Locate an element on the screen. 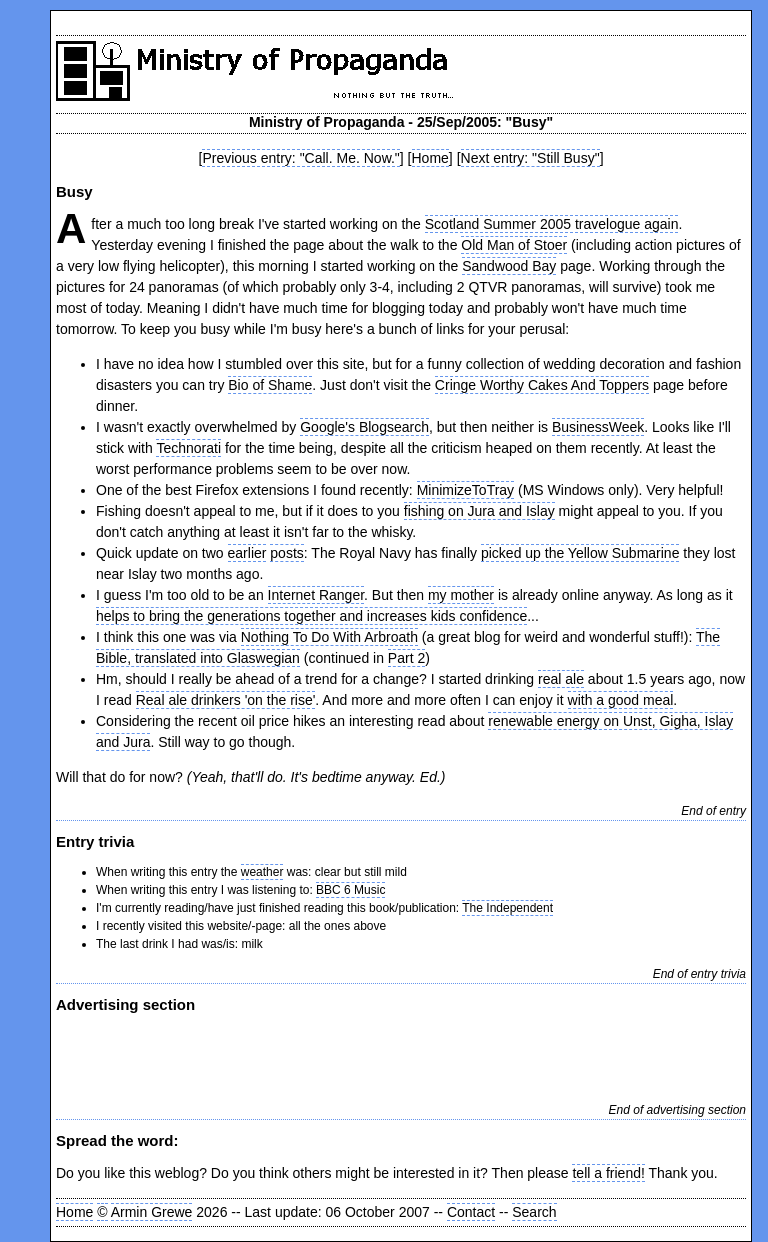 The image size is (768, 1242). The Independent is located at coordinates (507, 908).